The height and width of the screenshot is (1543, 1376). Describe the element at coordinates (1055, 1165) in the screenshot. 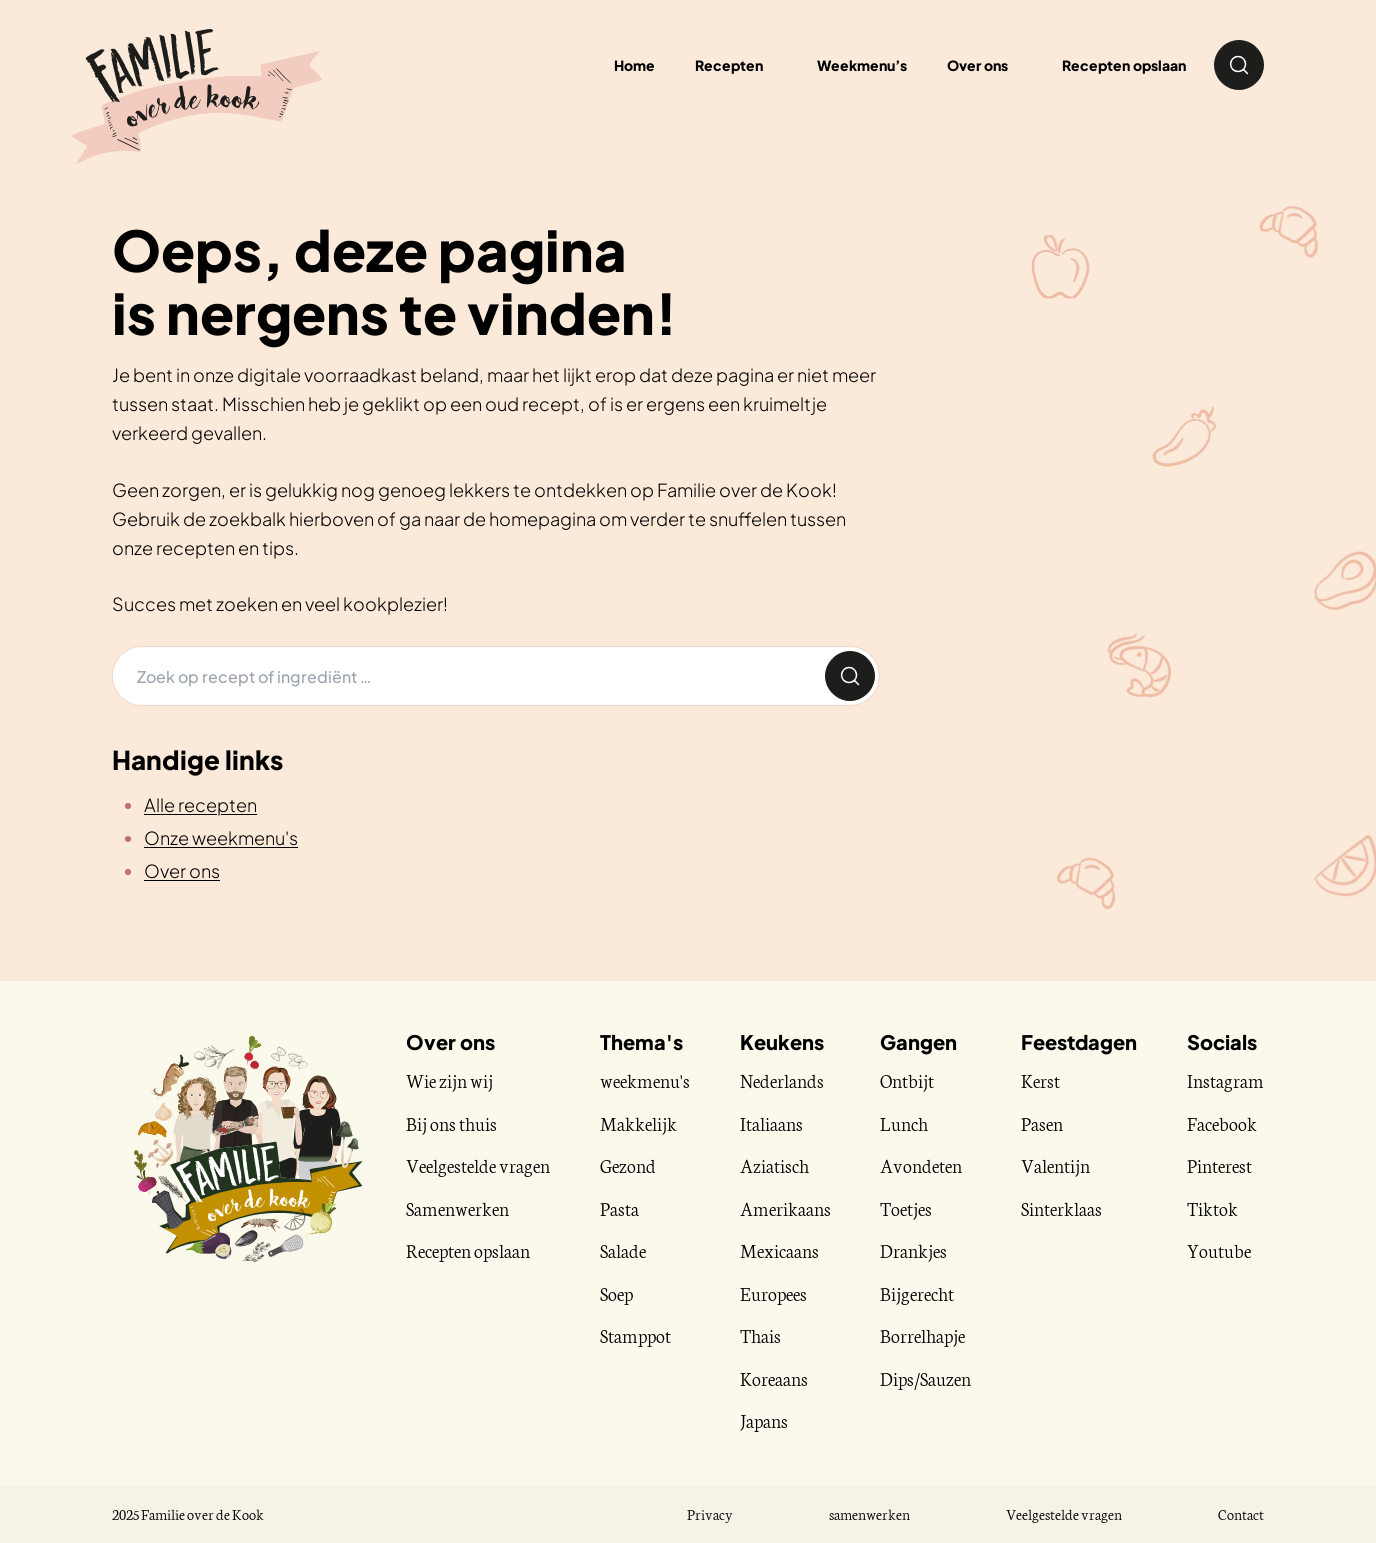

I see `Valentijn` at that location.